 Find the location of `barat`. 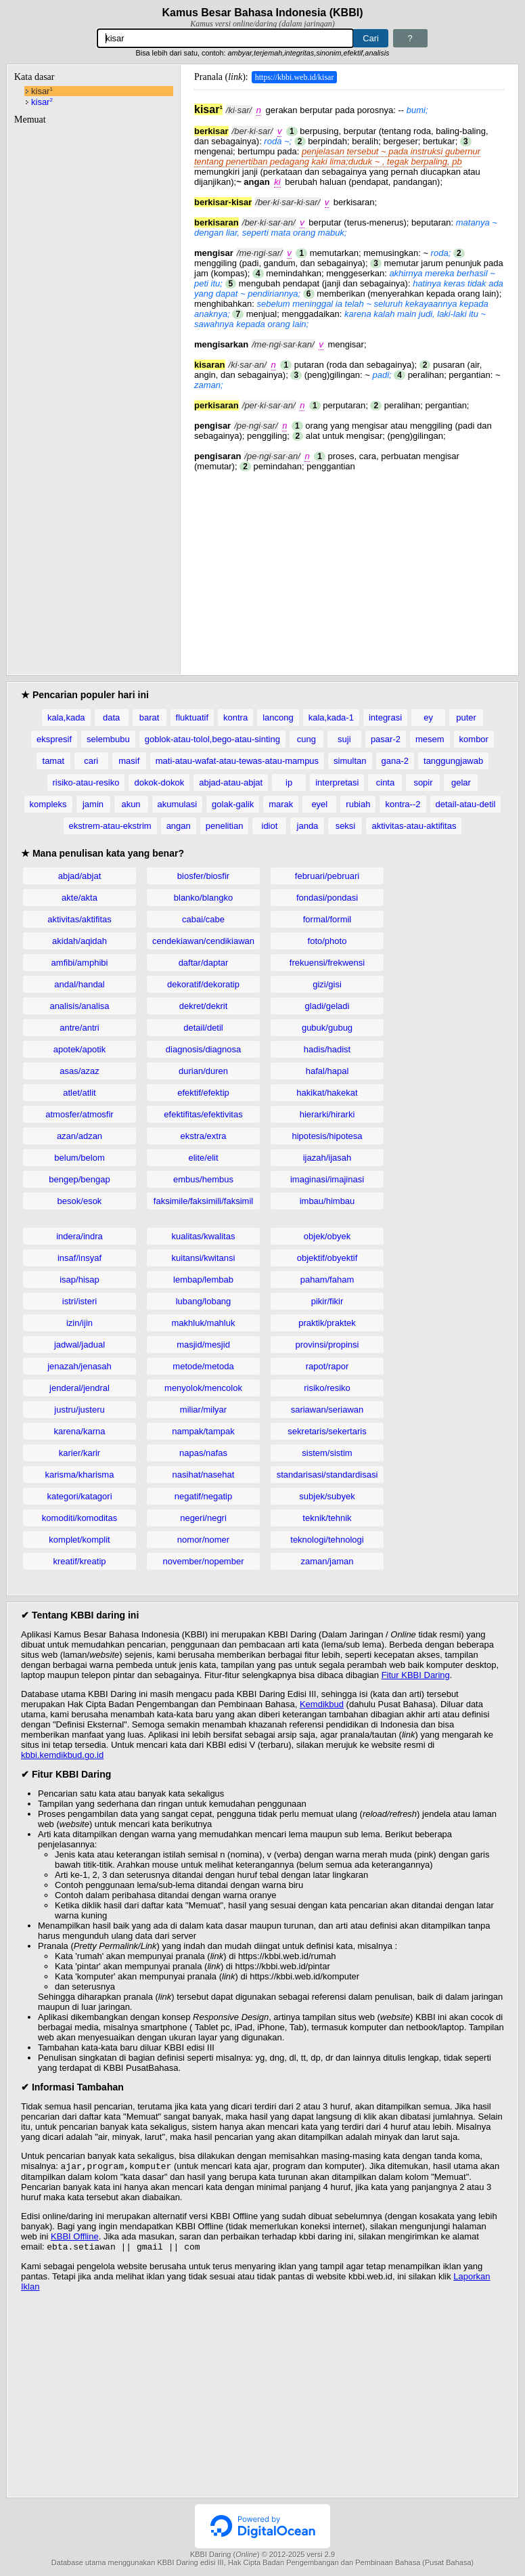

barat is located at coordinates (149, 717).